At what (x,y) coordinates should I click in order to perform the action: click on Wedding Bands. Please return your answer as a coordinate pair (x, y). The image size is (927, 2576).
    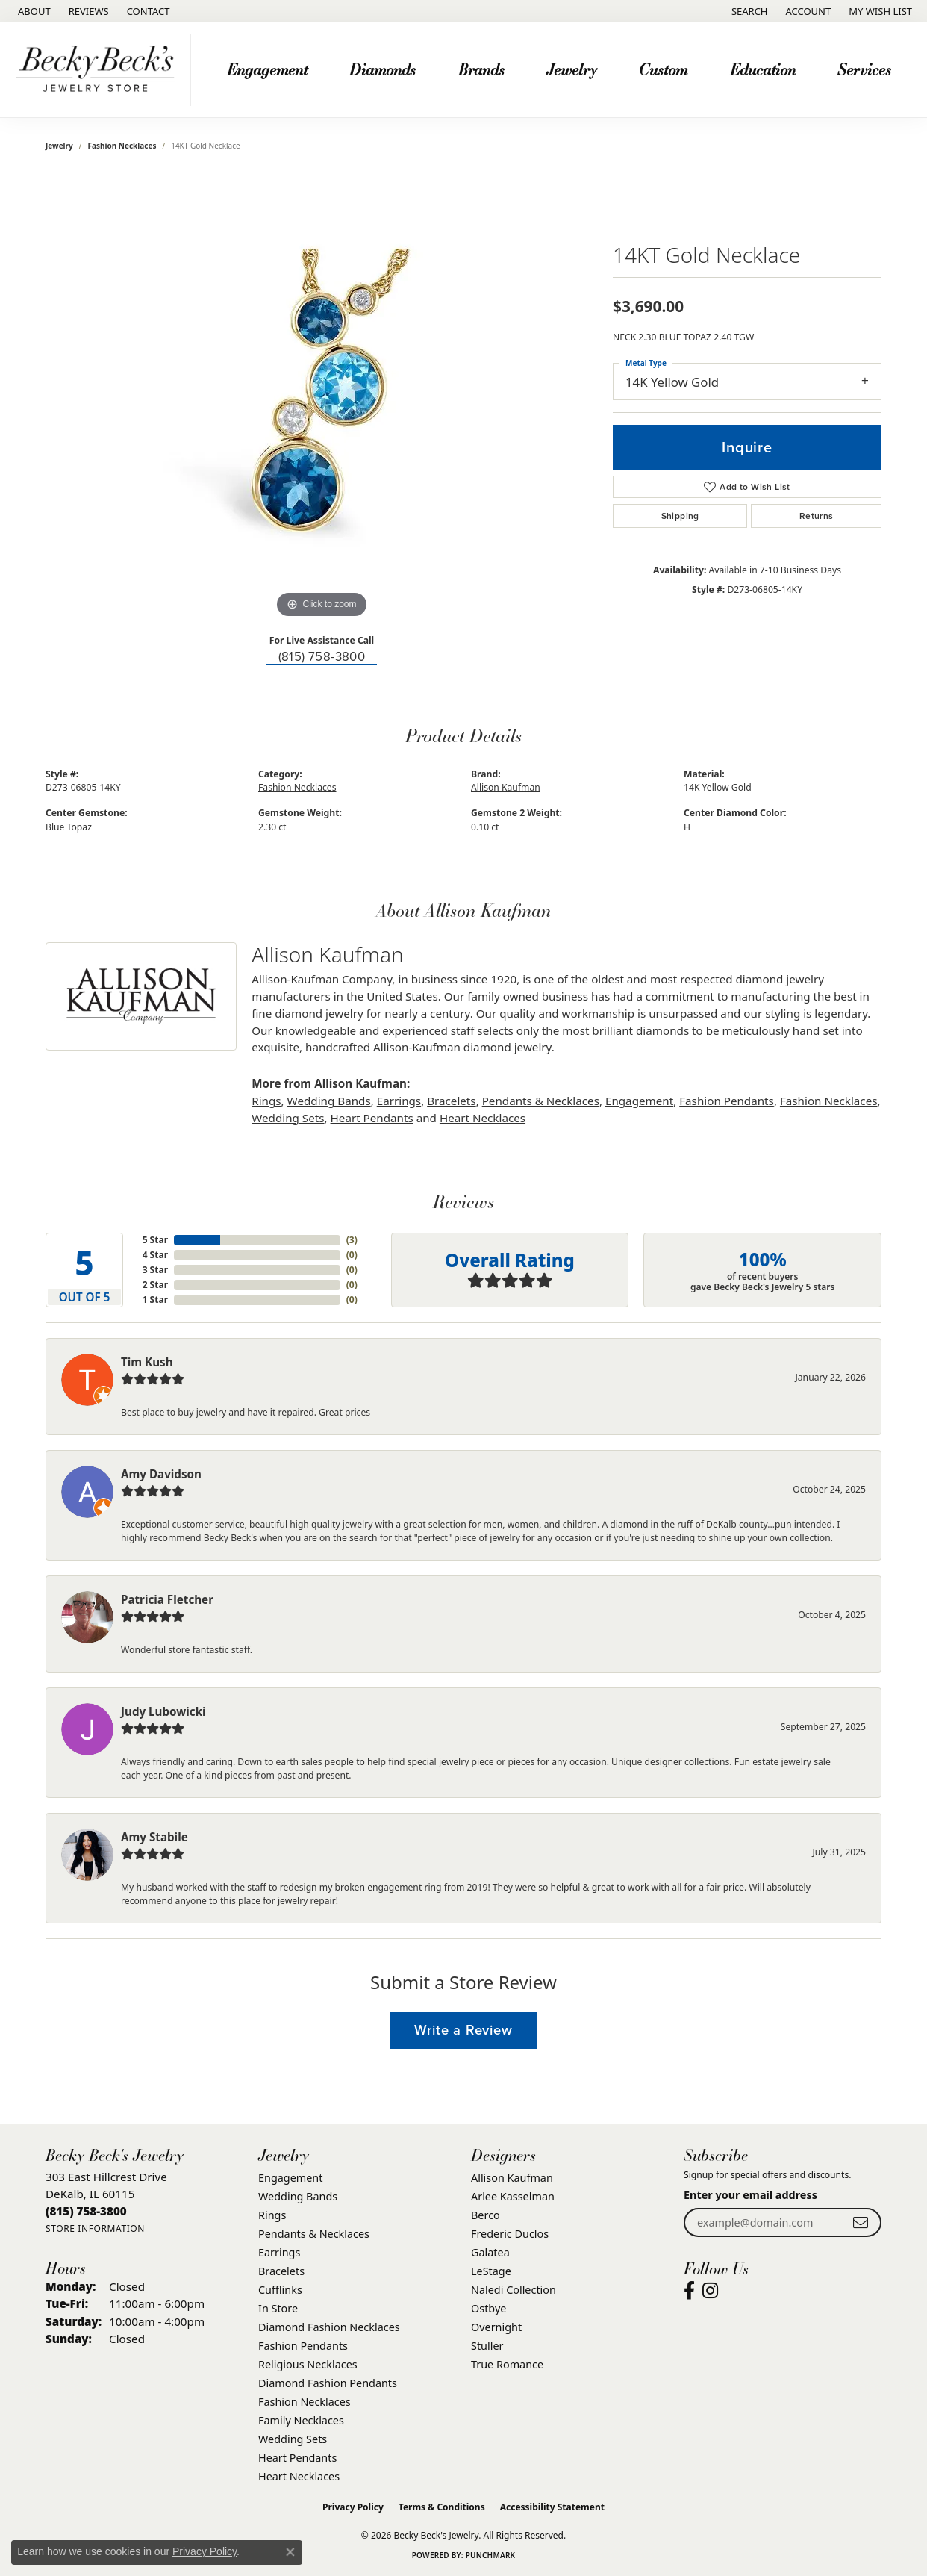
    Looking at the image, I should click on (329, 1100).